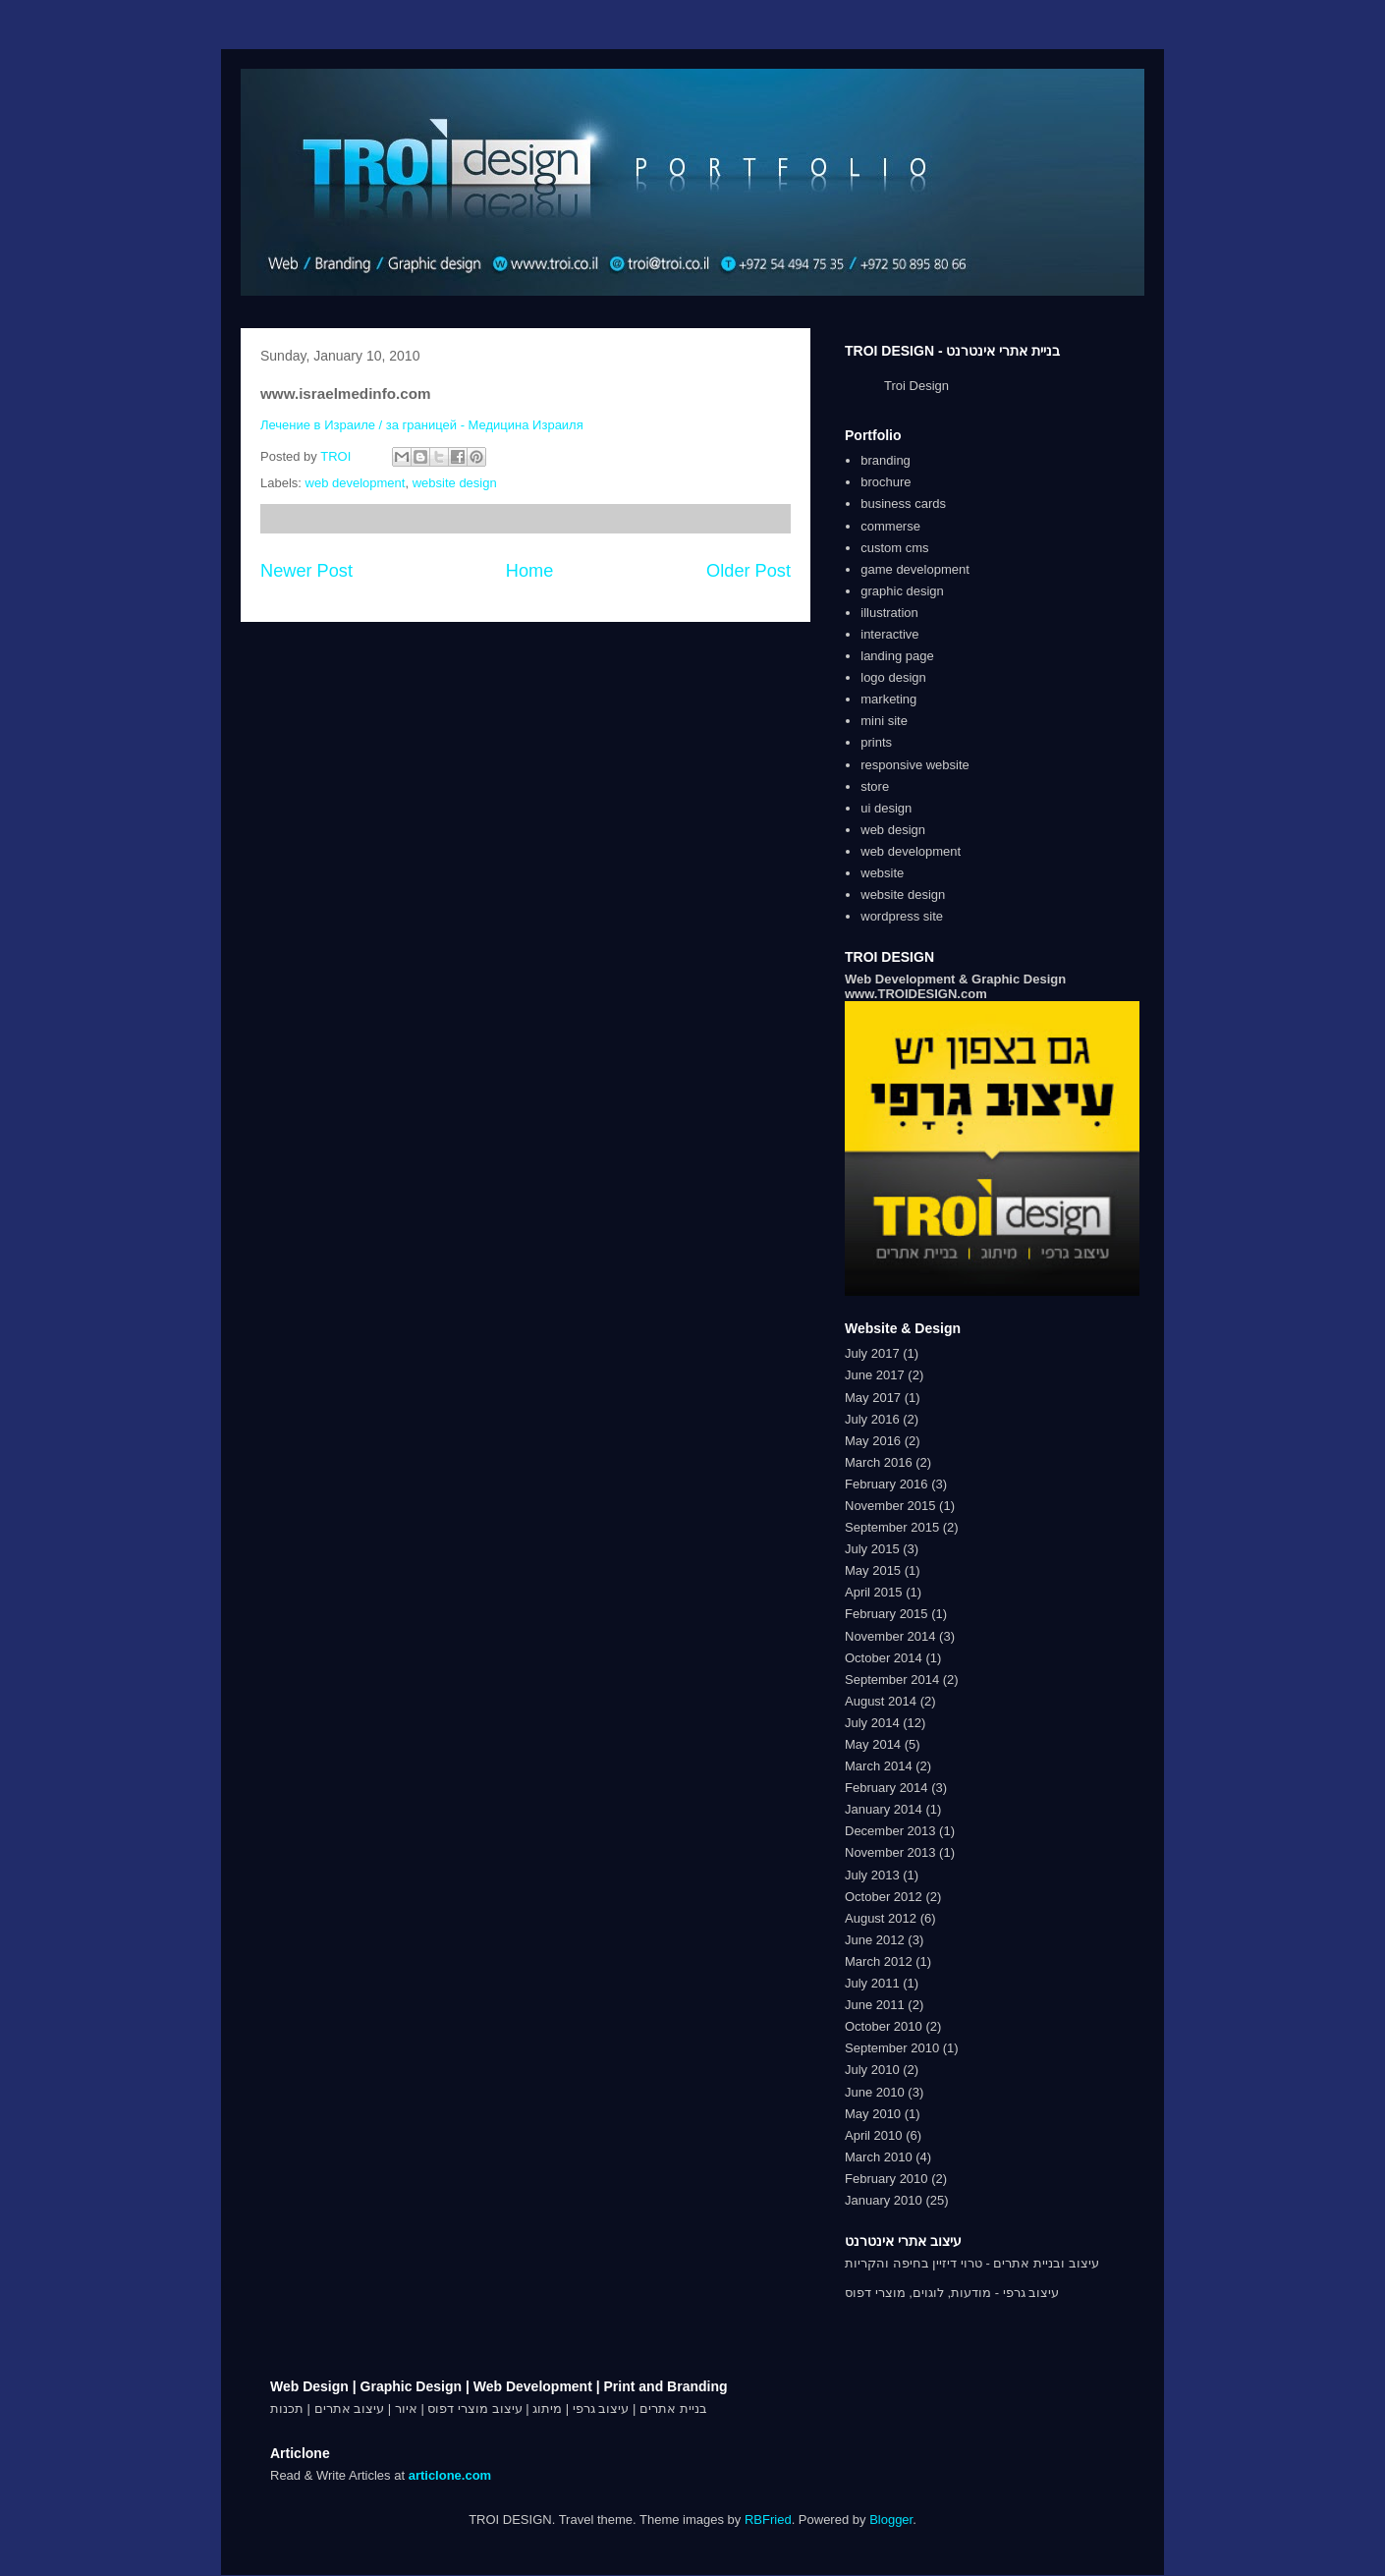  Describe the element at coordinates (915, 569) in the screenshot. I see `game development` at that location.